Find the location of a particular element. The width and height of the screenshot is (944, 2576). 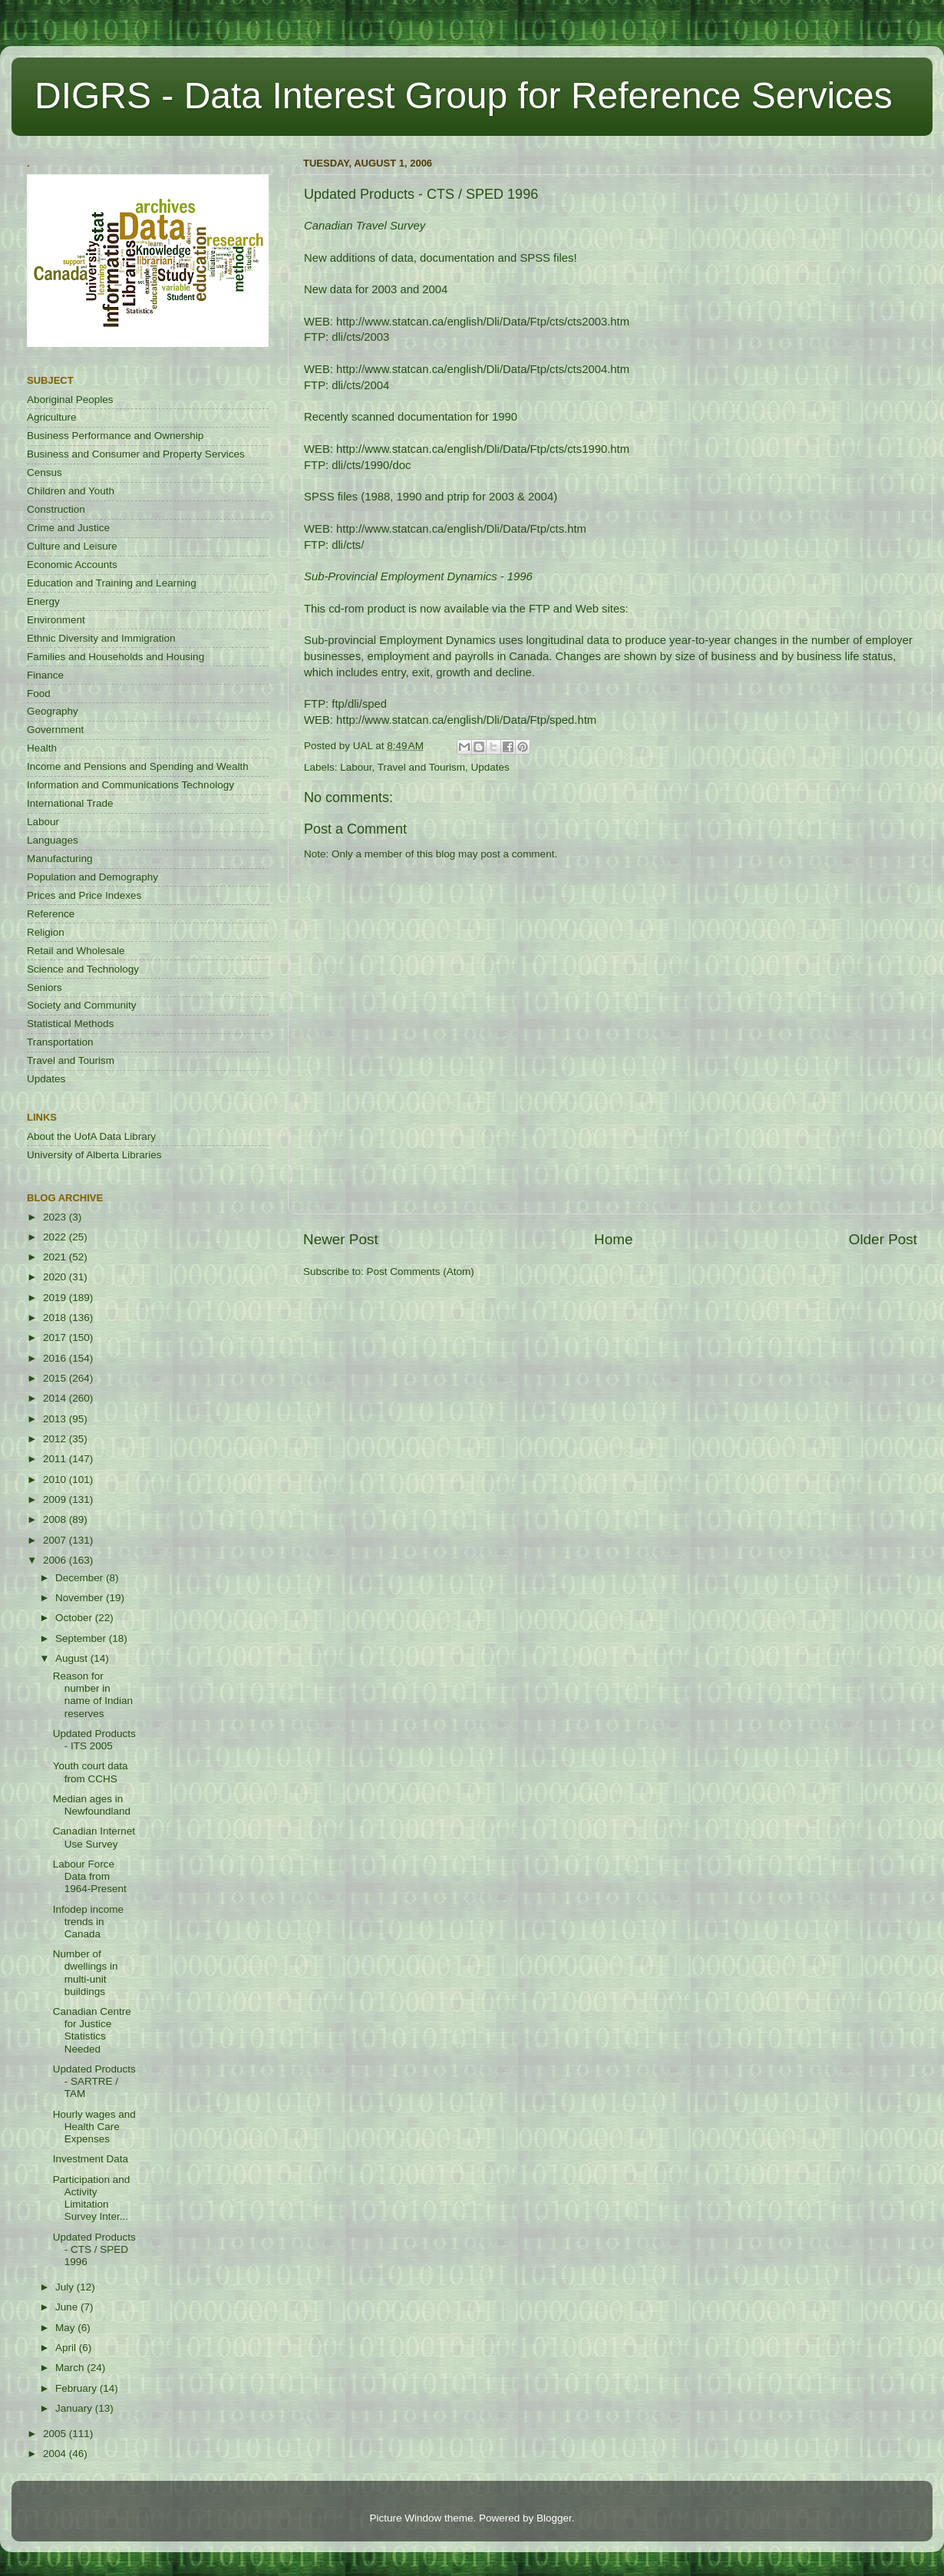

University of Alberta Libraries is located at coordinates (94, 1155).